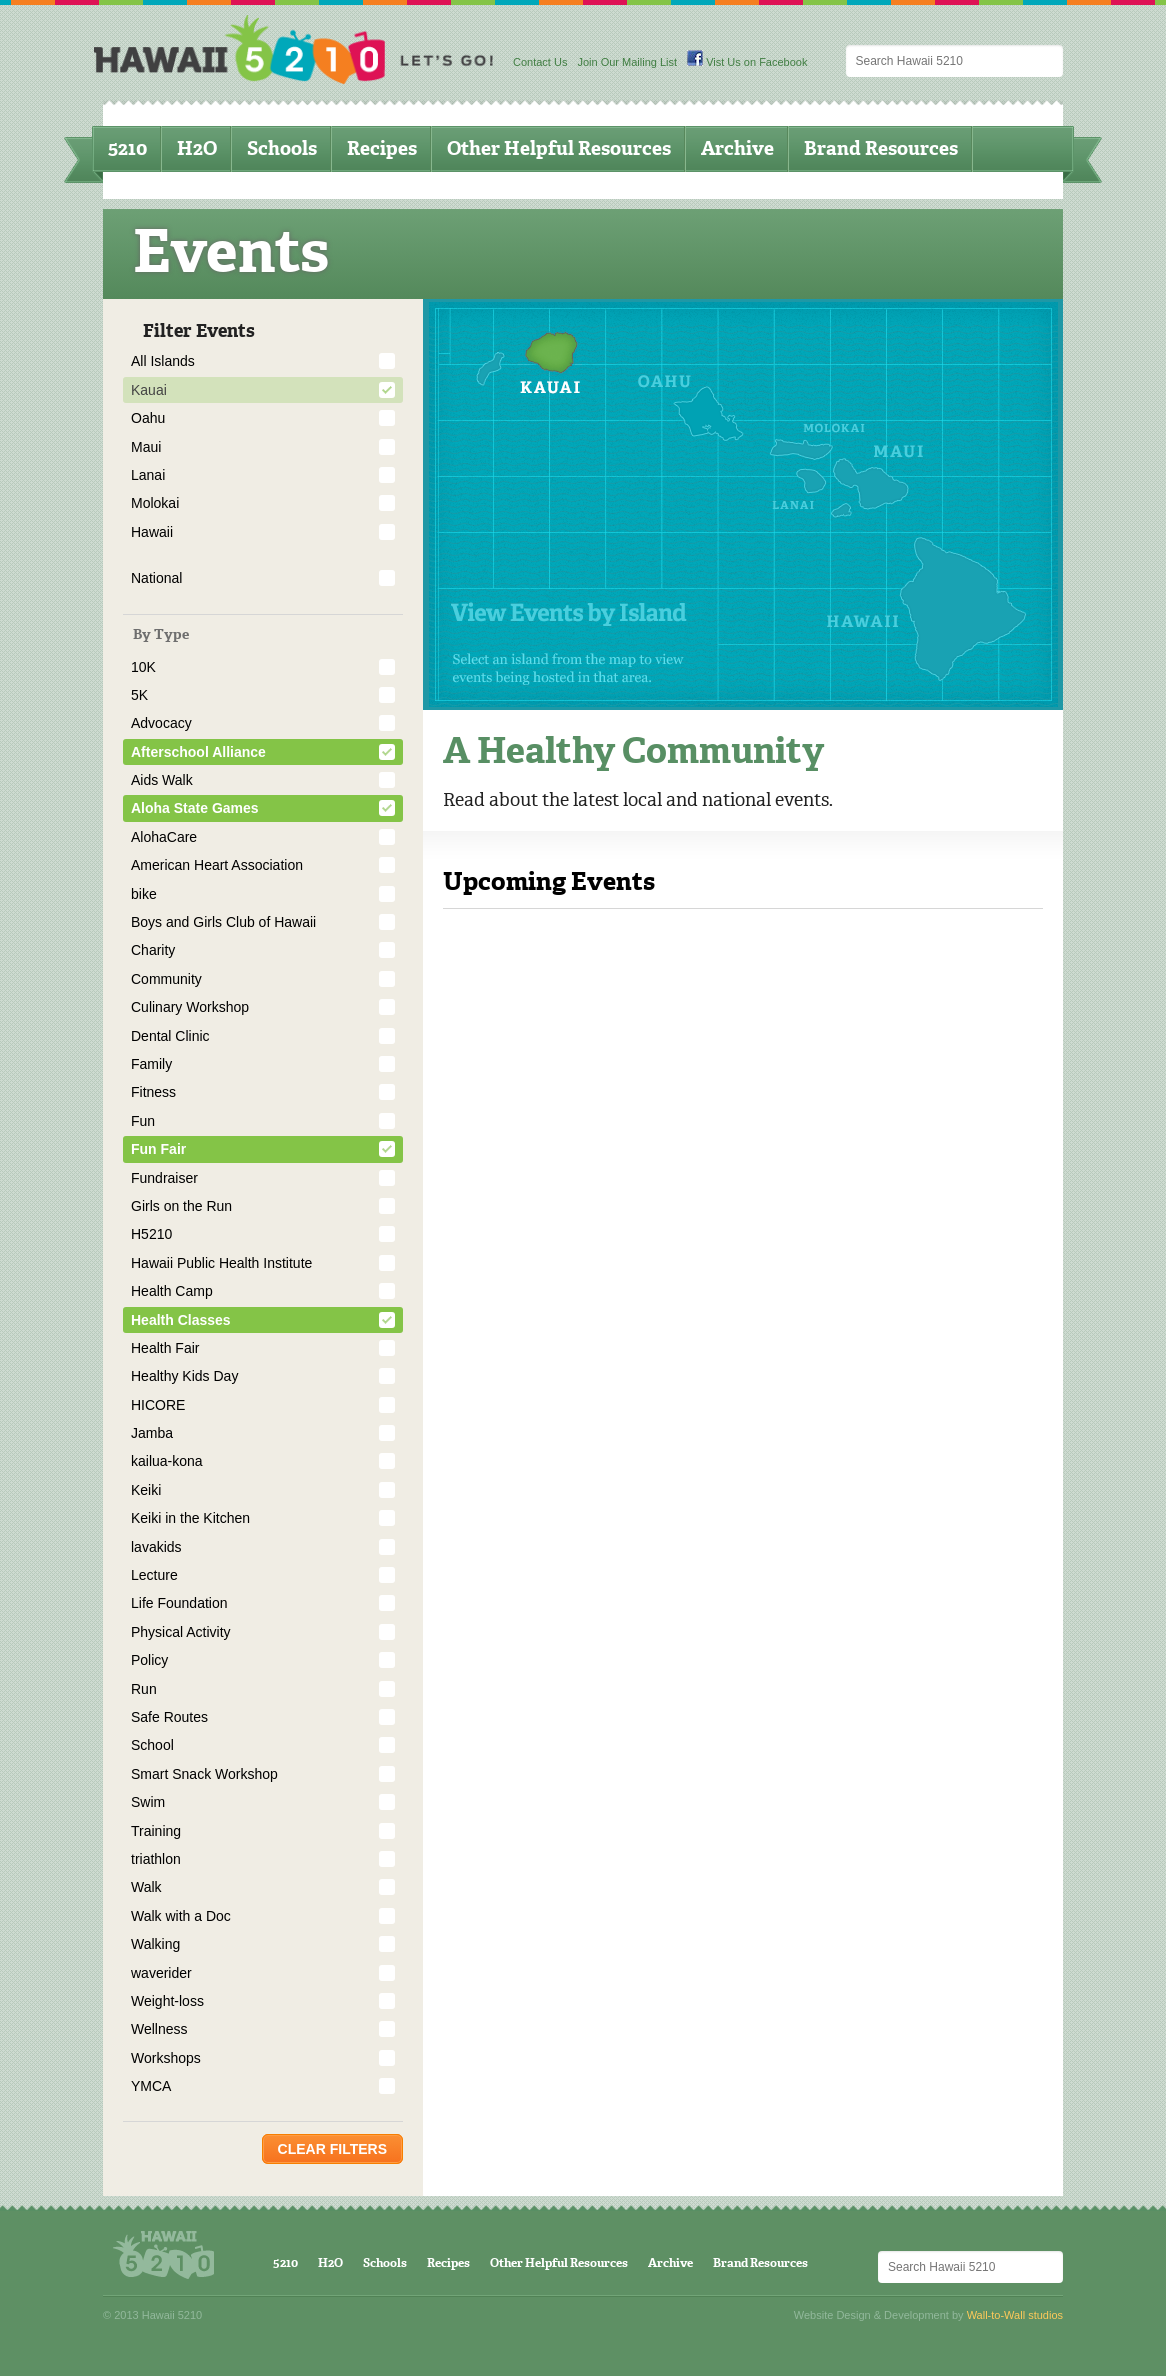 The image size is (1166, 2376). What do you see at coordinates (144, 894) in the screenshot?
I see `bike` at bounding box center [144, 894].